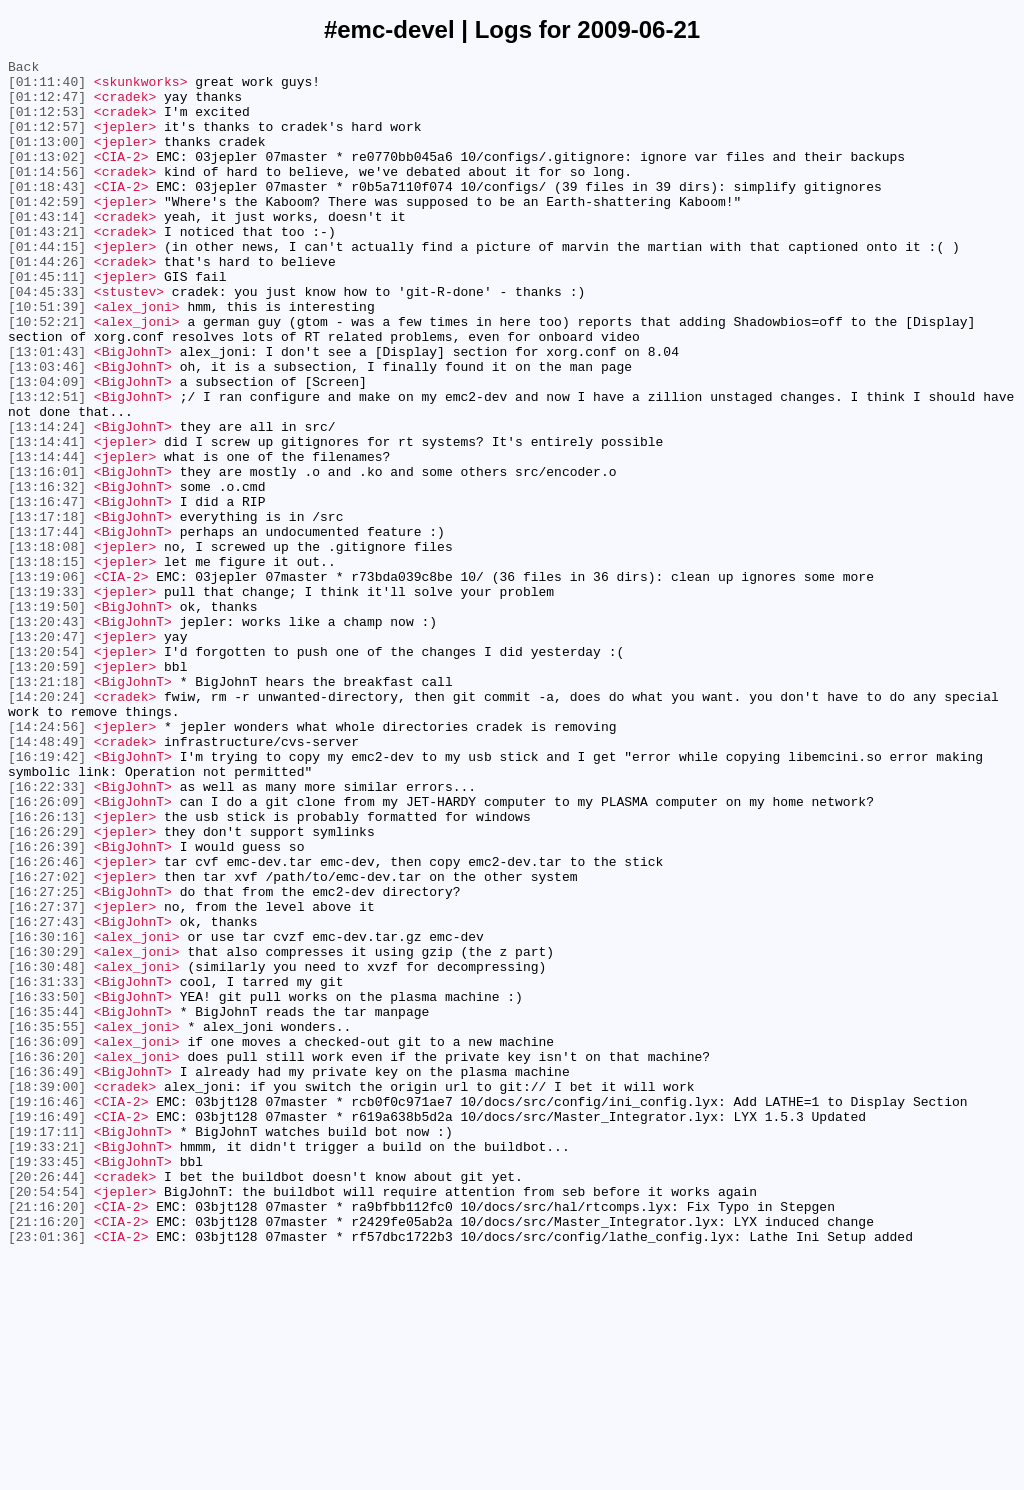 This screenshot has width=1024, height=1490. What do you see at coordinates (47, 177) in the screenshot?
I see `[01:13:02]` at bounding box center [47, 177].